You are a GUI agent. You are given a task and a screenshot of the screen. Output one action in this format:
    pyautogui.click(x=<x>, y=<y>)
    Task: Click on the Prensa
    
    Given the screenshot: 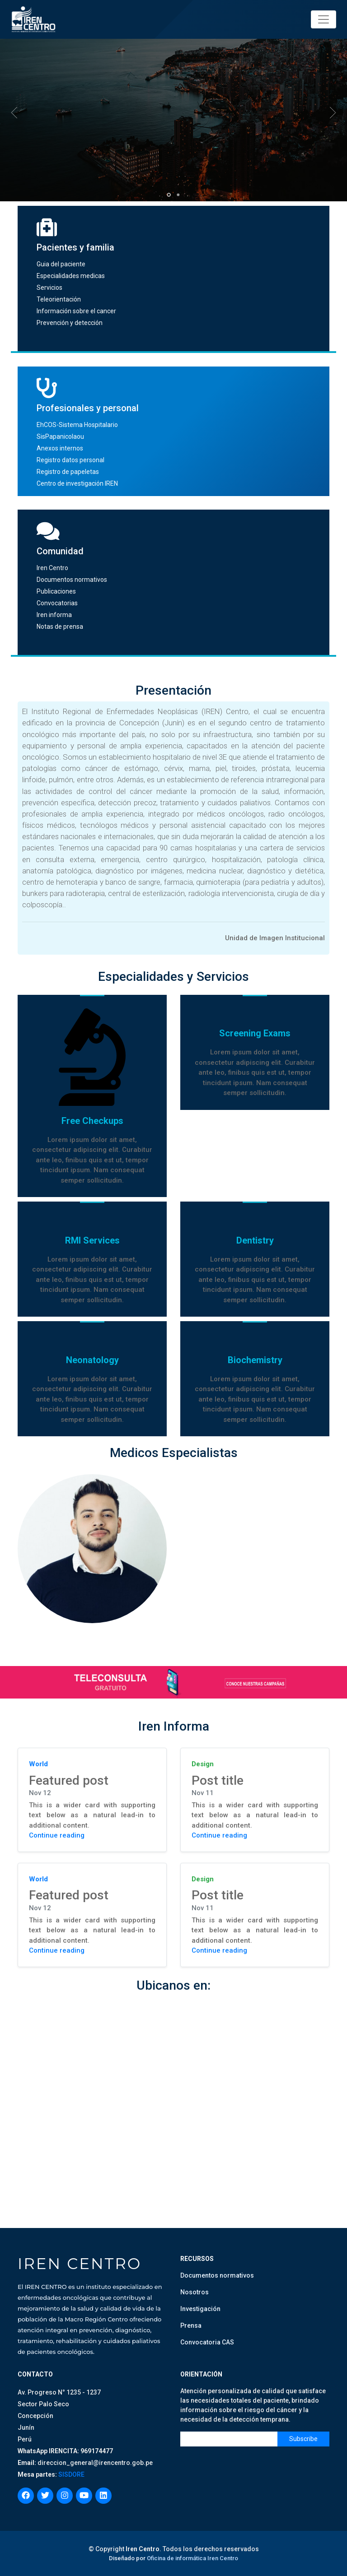 What is the action you would take?
    pyautogui.click(x=191, y=2325)
    